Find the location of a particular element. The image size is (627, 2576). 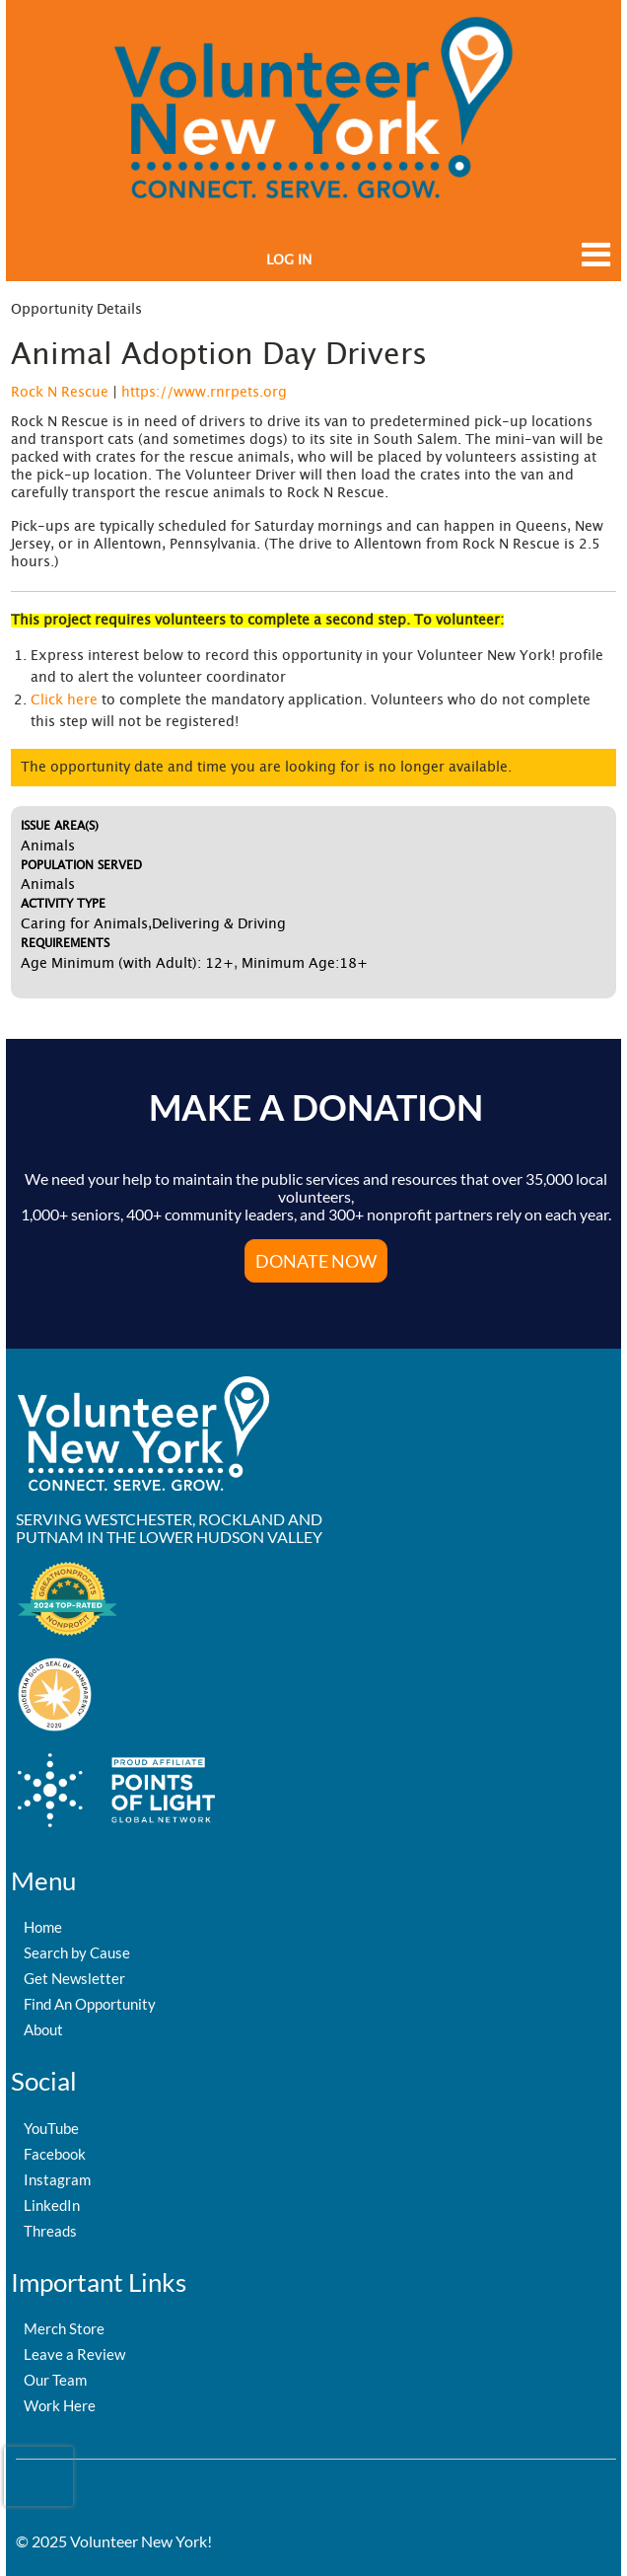

[Link to mobile menu] is located at coordinates (591, 264).